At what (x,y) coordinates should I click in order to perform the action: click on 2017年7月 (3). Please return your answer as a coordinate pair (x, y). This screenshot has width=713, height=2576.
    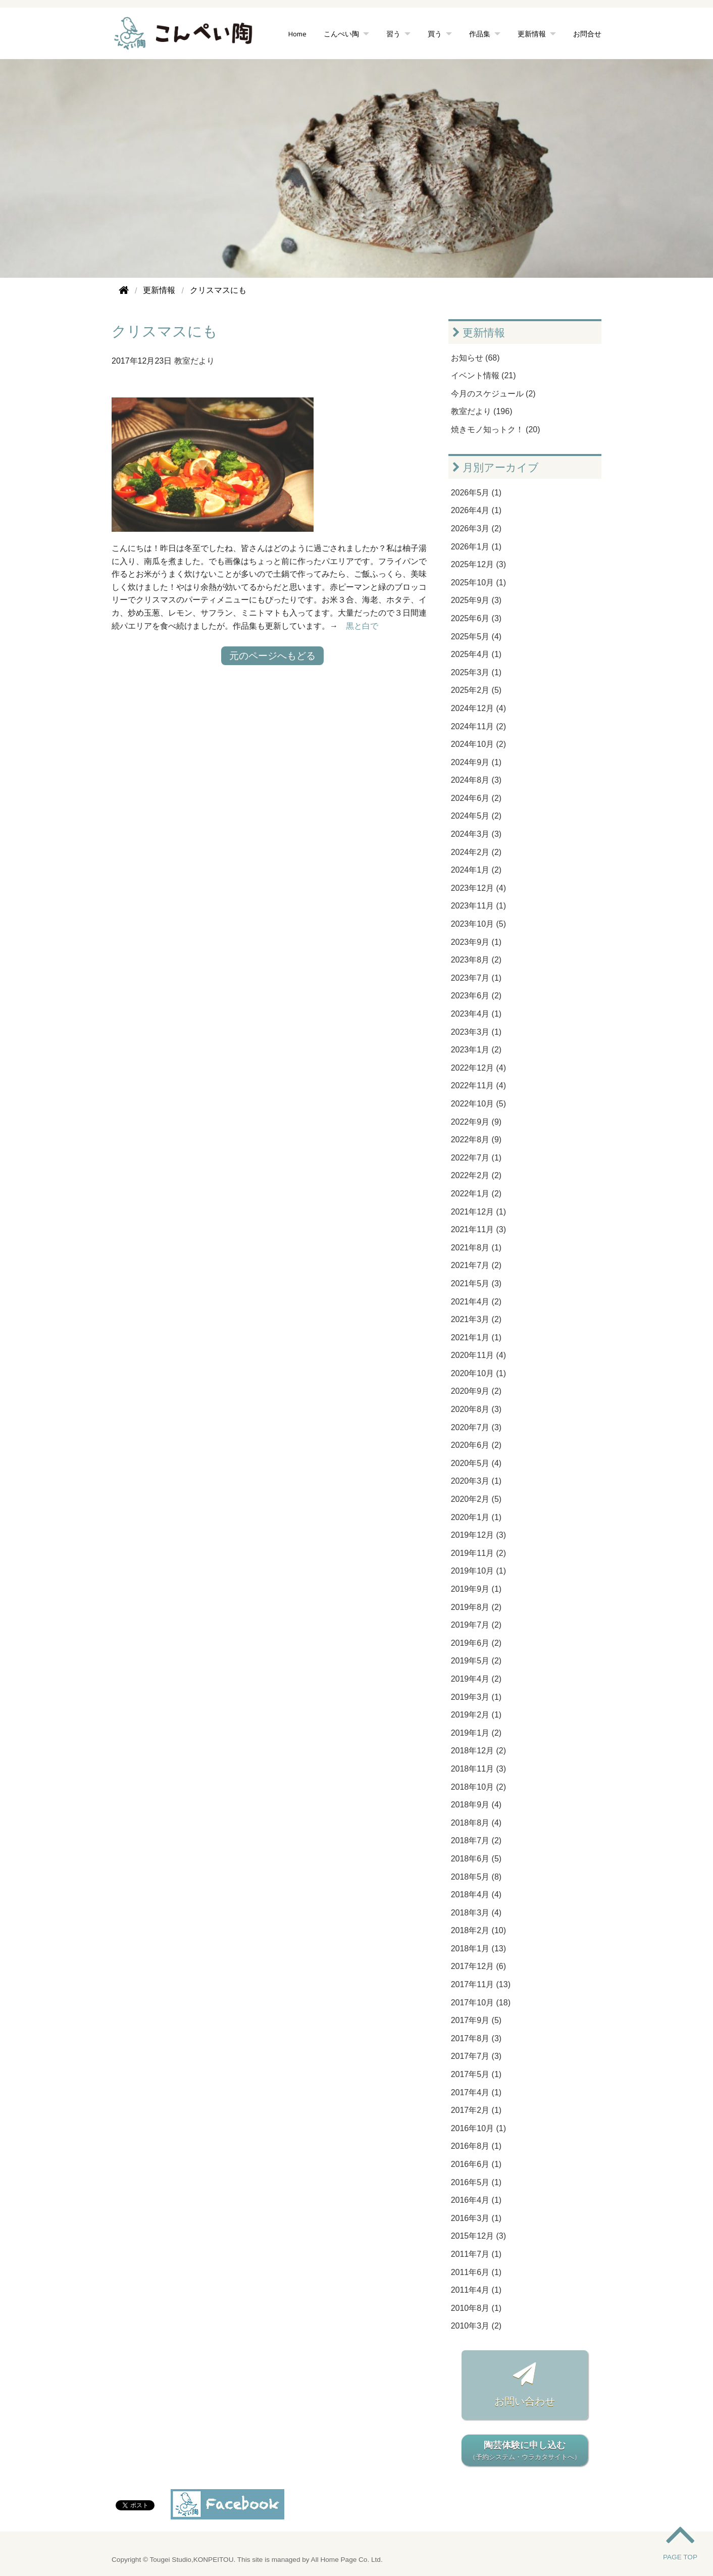
    Looking at the image, I should click on (476, 2056).